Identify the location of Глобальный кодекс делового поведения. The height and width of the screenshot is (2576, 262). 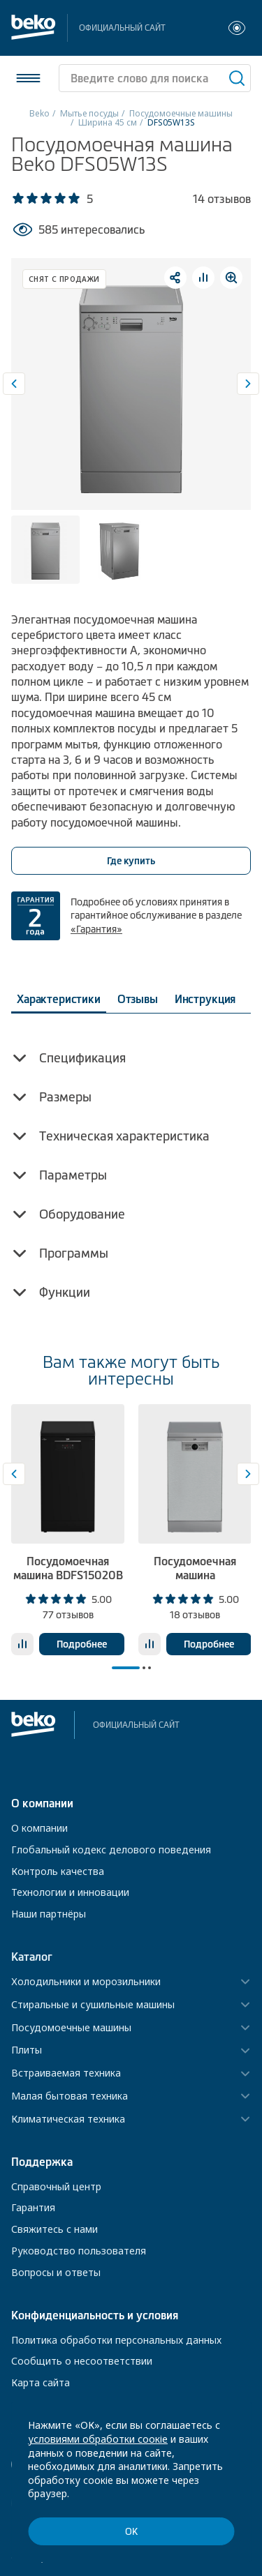
(111, 1849).